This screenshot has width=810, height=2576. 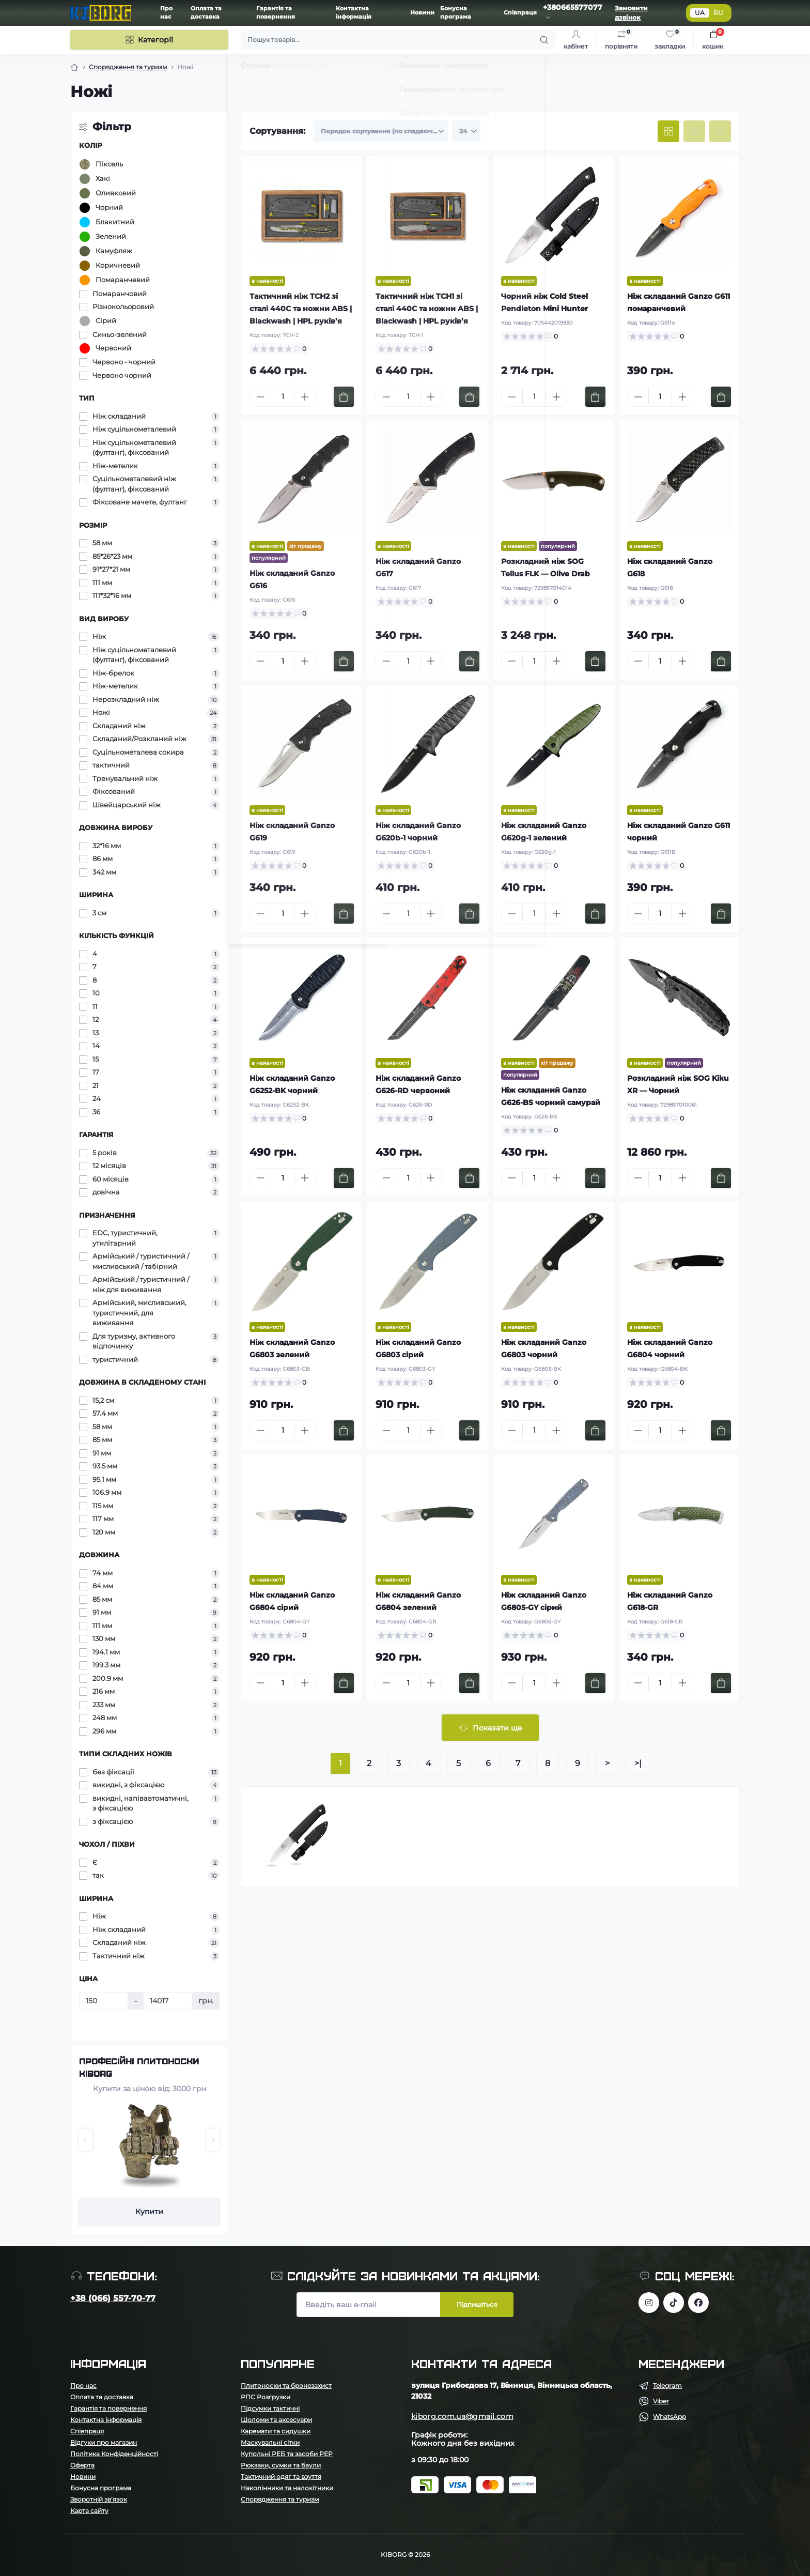 What do you see at coordinates (101, 2397) in the screenshot?
I see `Оплата та доставка` at bounding box center [101, 2397].